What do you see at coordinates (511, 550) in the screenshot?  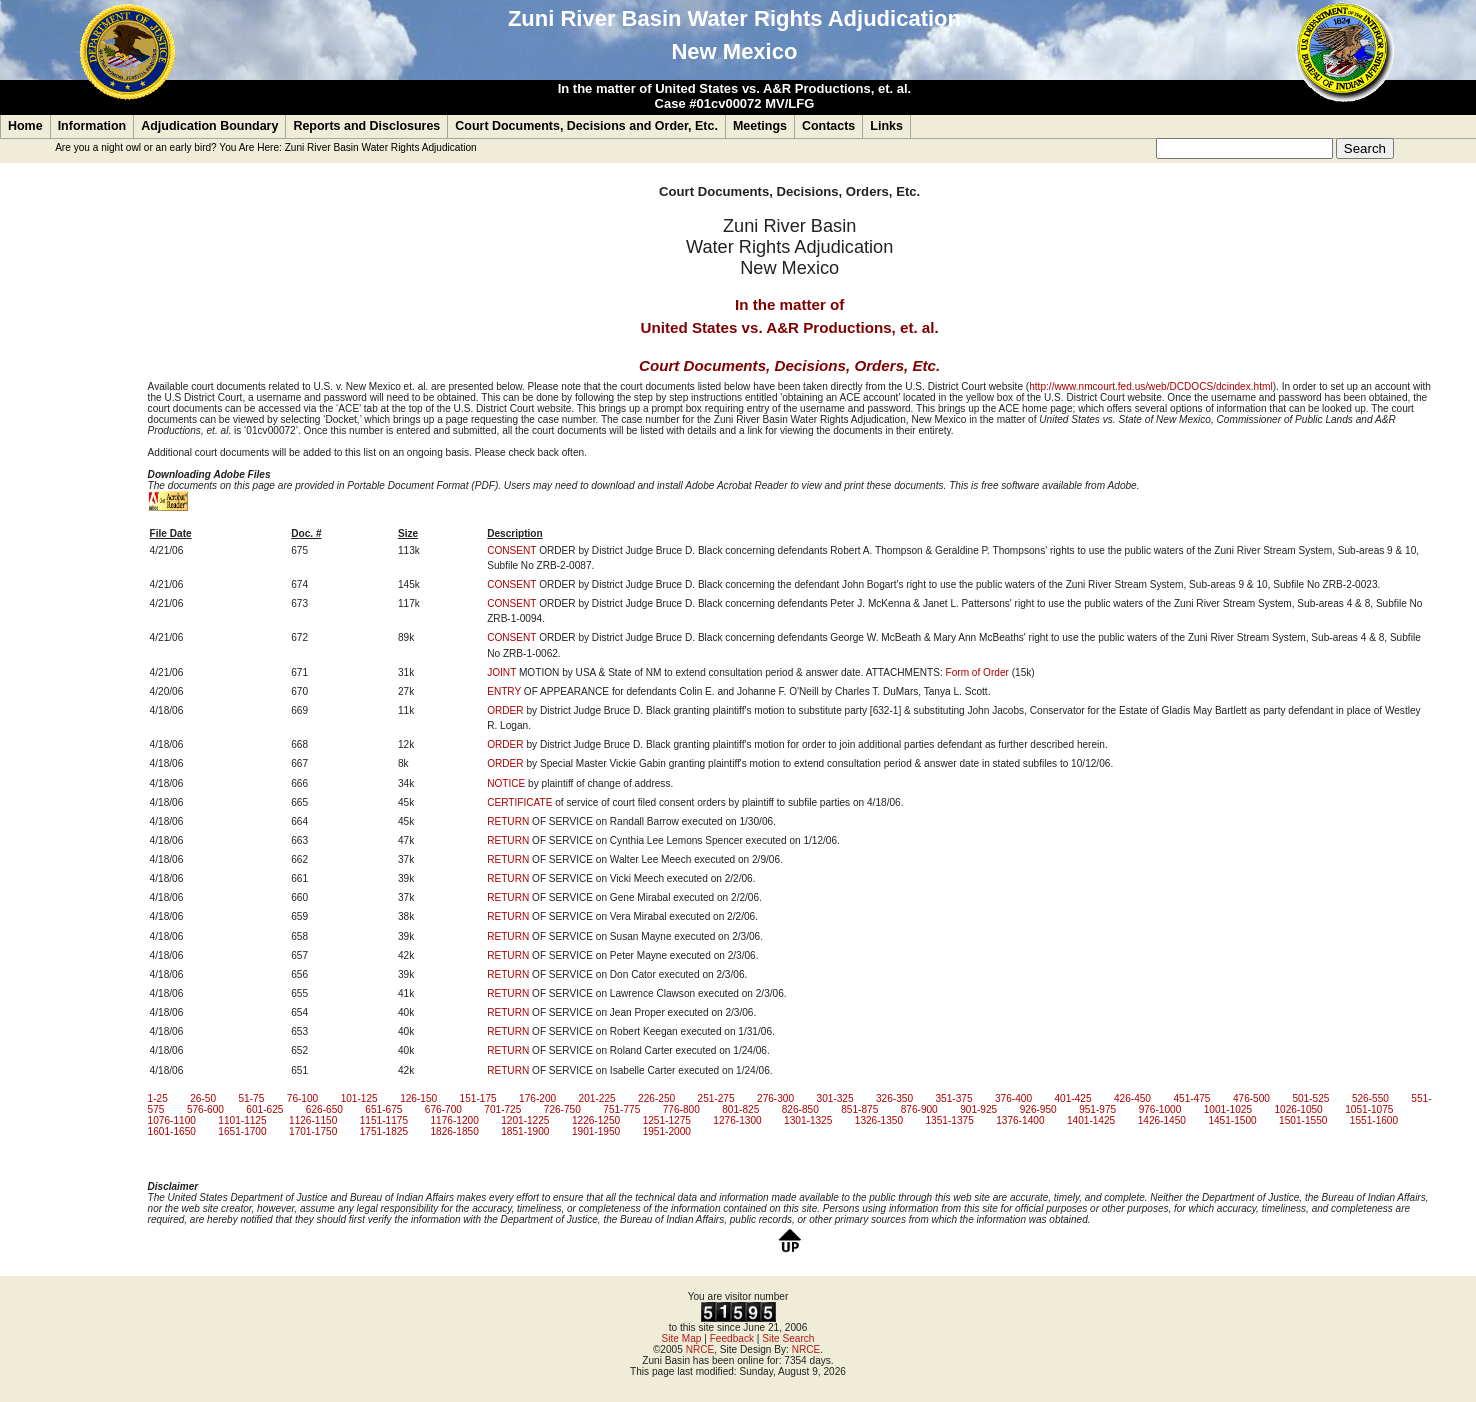 I see `CONSENT` at bounding box center [511, 550].